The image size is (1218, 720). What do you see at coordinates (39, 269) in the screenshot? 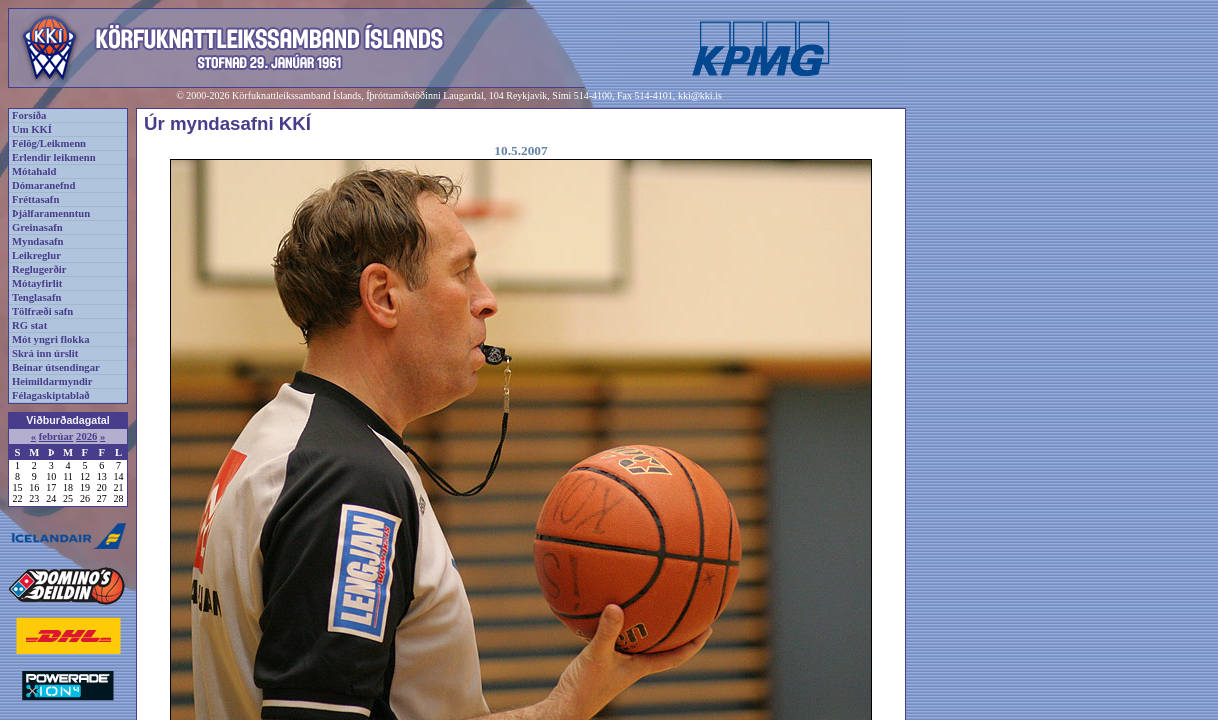
I see `Reglugerðir` at bounding box center [39, 269].